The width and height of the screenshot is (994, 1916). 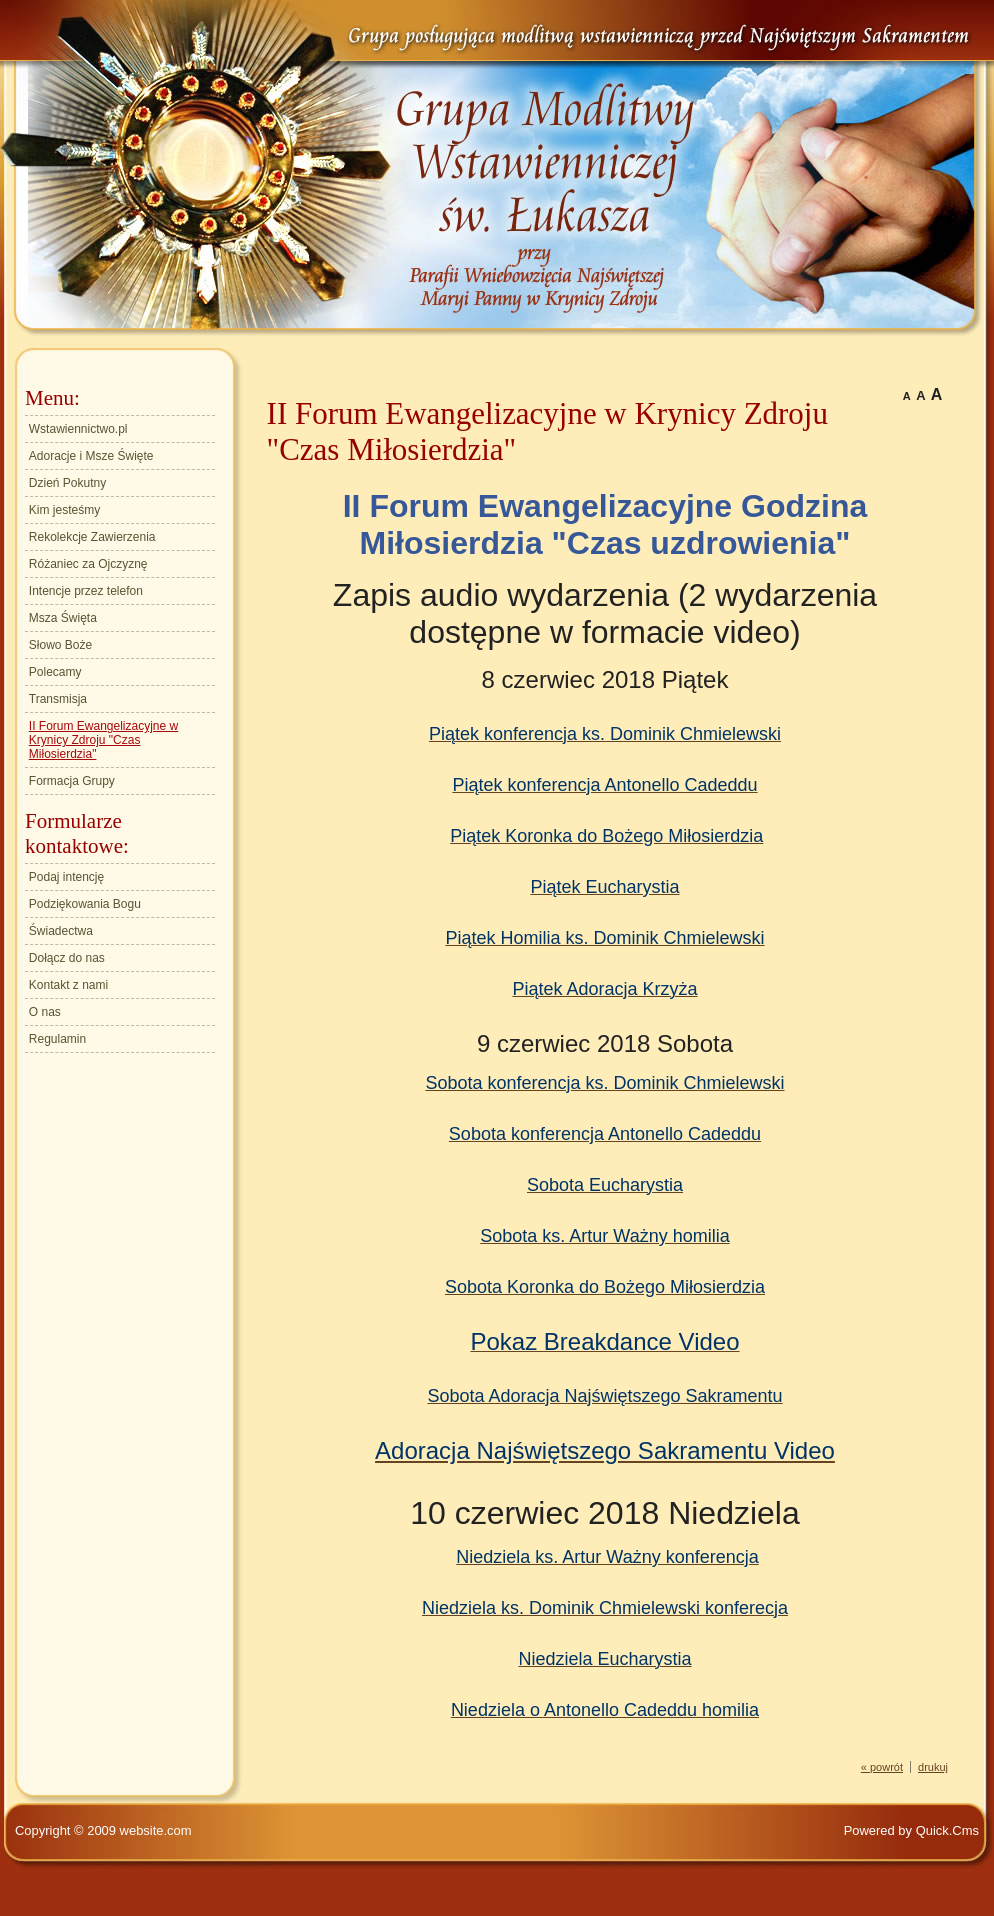 I want to click on Rekolekcje Zawierzenia, so click(x=92, y=537).